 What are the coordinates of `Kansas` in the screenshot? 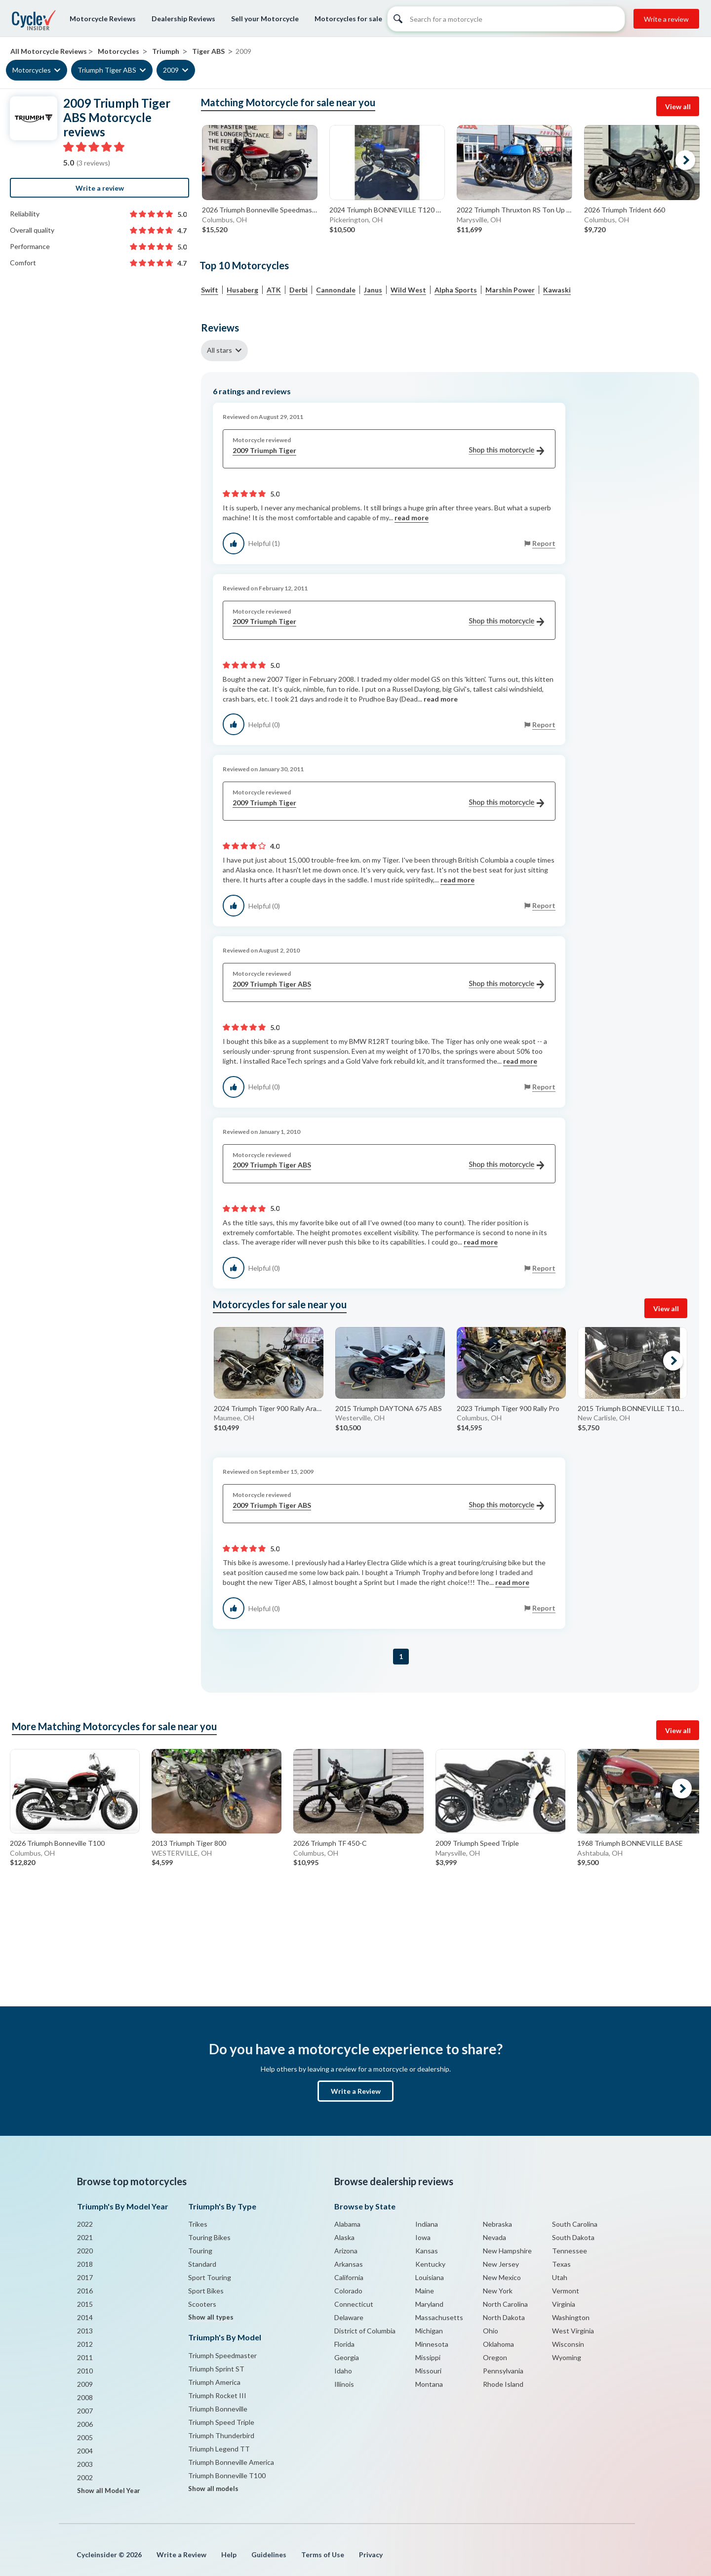 It's located at (426, 2250).